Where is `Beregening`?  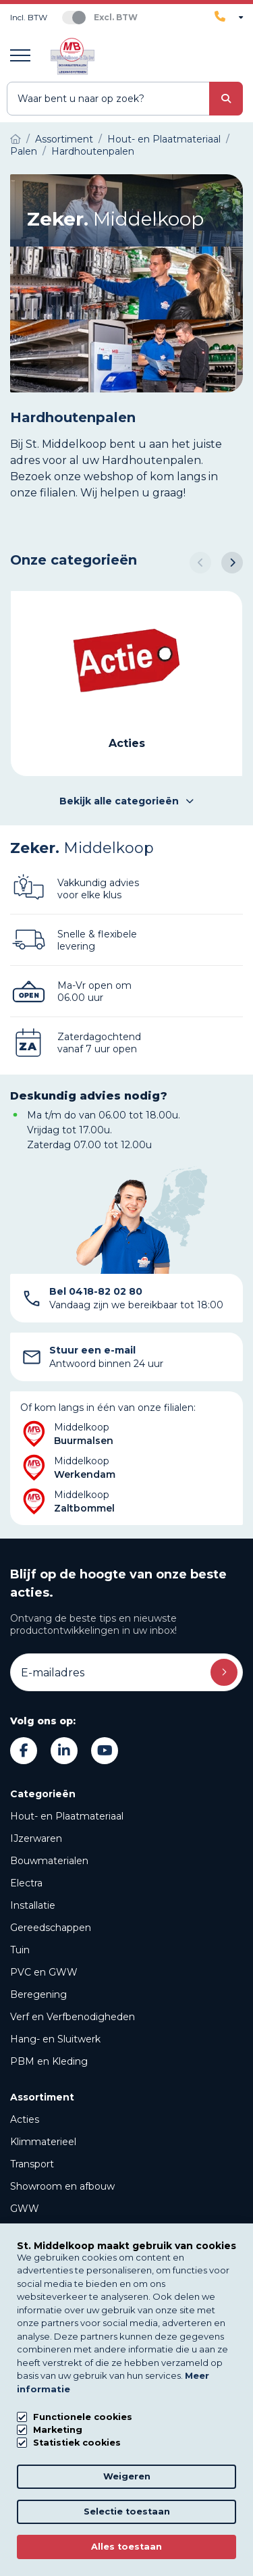
Beregening is located at coordinates (38, 1994).